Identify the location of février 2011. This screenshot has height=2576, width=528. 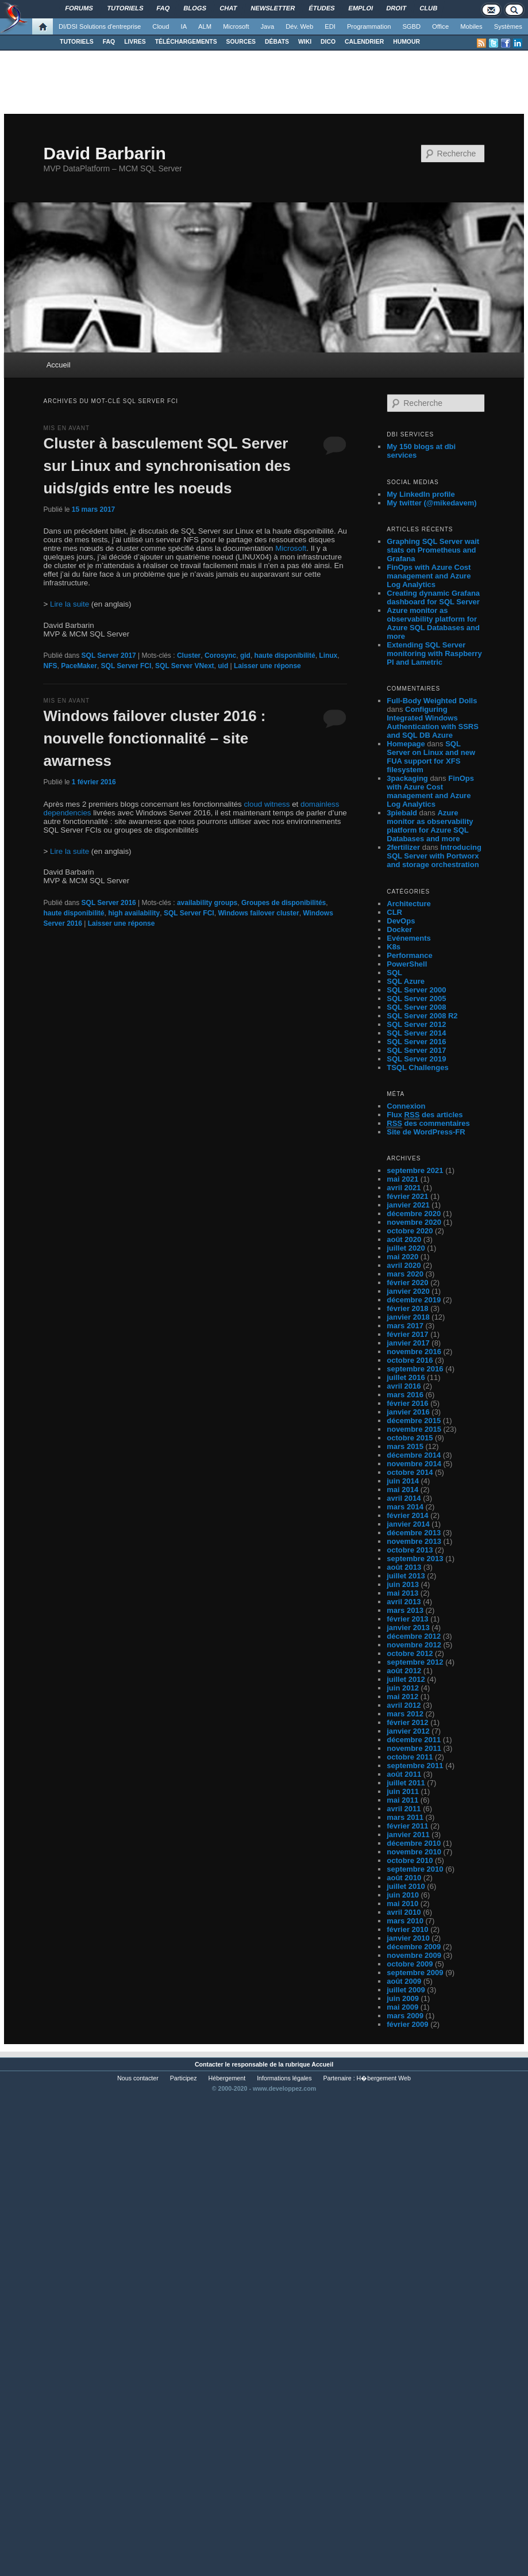
(407, 1826).